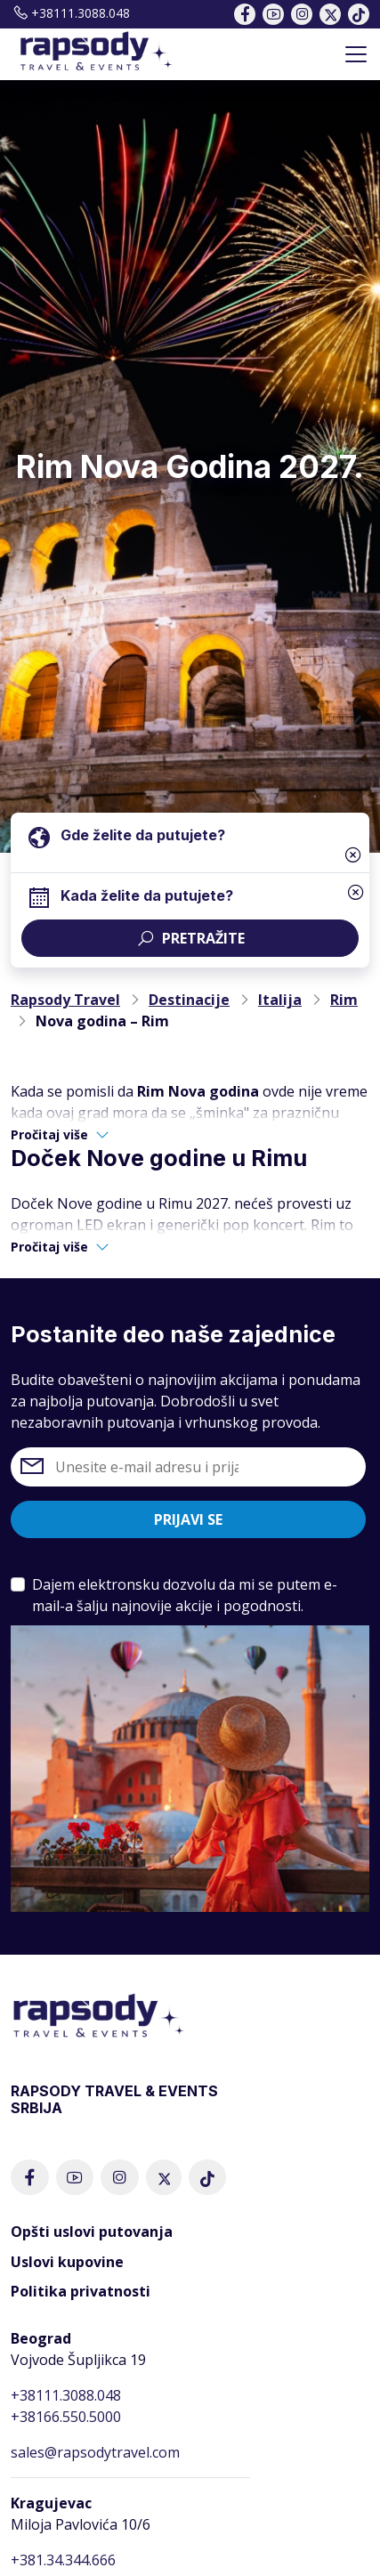 This screenshot has height=2576, width=380. Describe the element at coordinates (66, 2416) in the screenshot. I see `+38166.550.5000` at that location.